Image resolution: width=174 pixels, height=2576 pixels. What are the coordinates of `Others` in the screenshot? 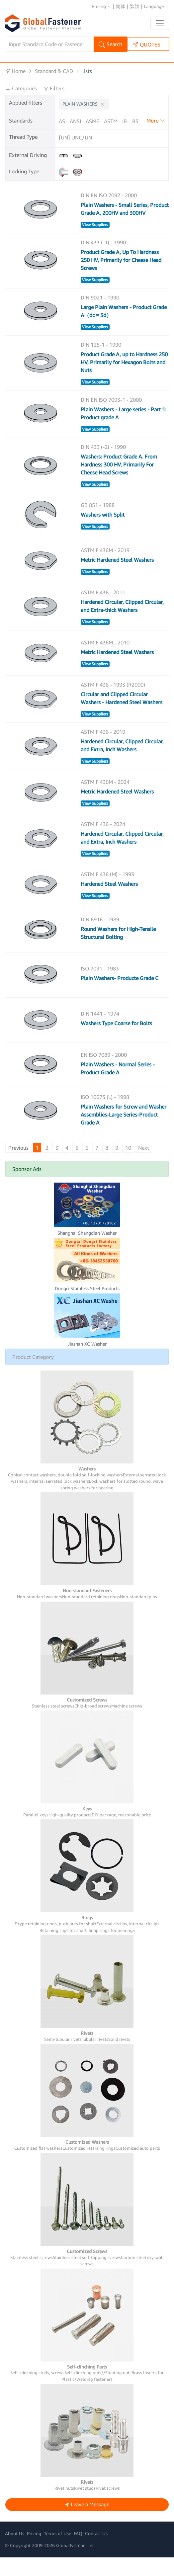 It's located at (113, 139).